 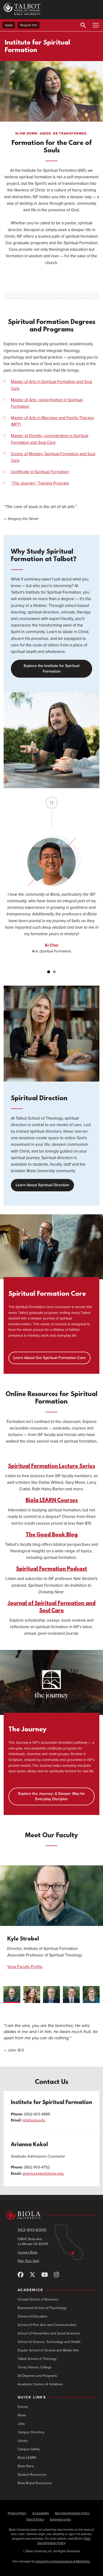 I want to click on School of Humanities and Social Sciences, so click(x=49, y=2333).